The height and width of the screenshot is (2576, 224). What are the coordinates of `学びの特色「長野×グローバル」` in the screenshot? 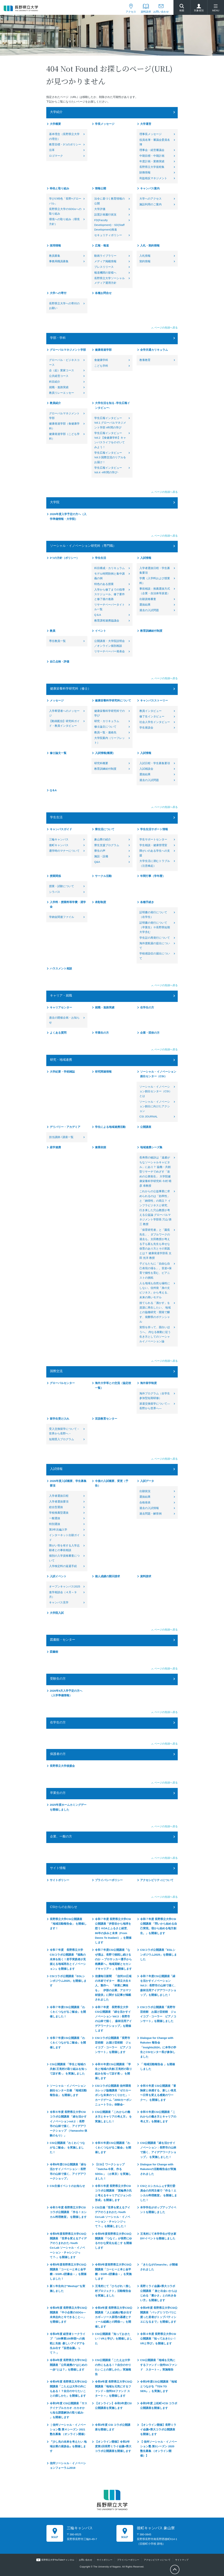 It's located at (65, 201).